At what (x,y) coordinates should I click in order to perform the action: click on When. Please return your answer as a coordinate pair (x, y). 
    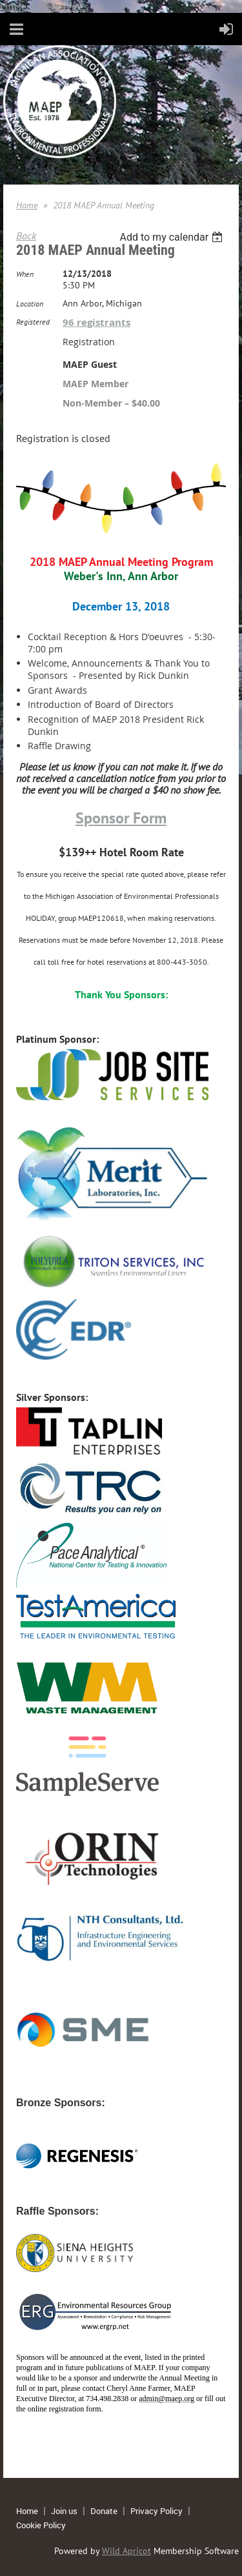
    Looking at the image, I should click on (25, 274).